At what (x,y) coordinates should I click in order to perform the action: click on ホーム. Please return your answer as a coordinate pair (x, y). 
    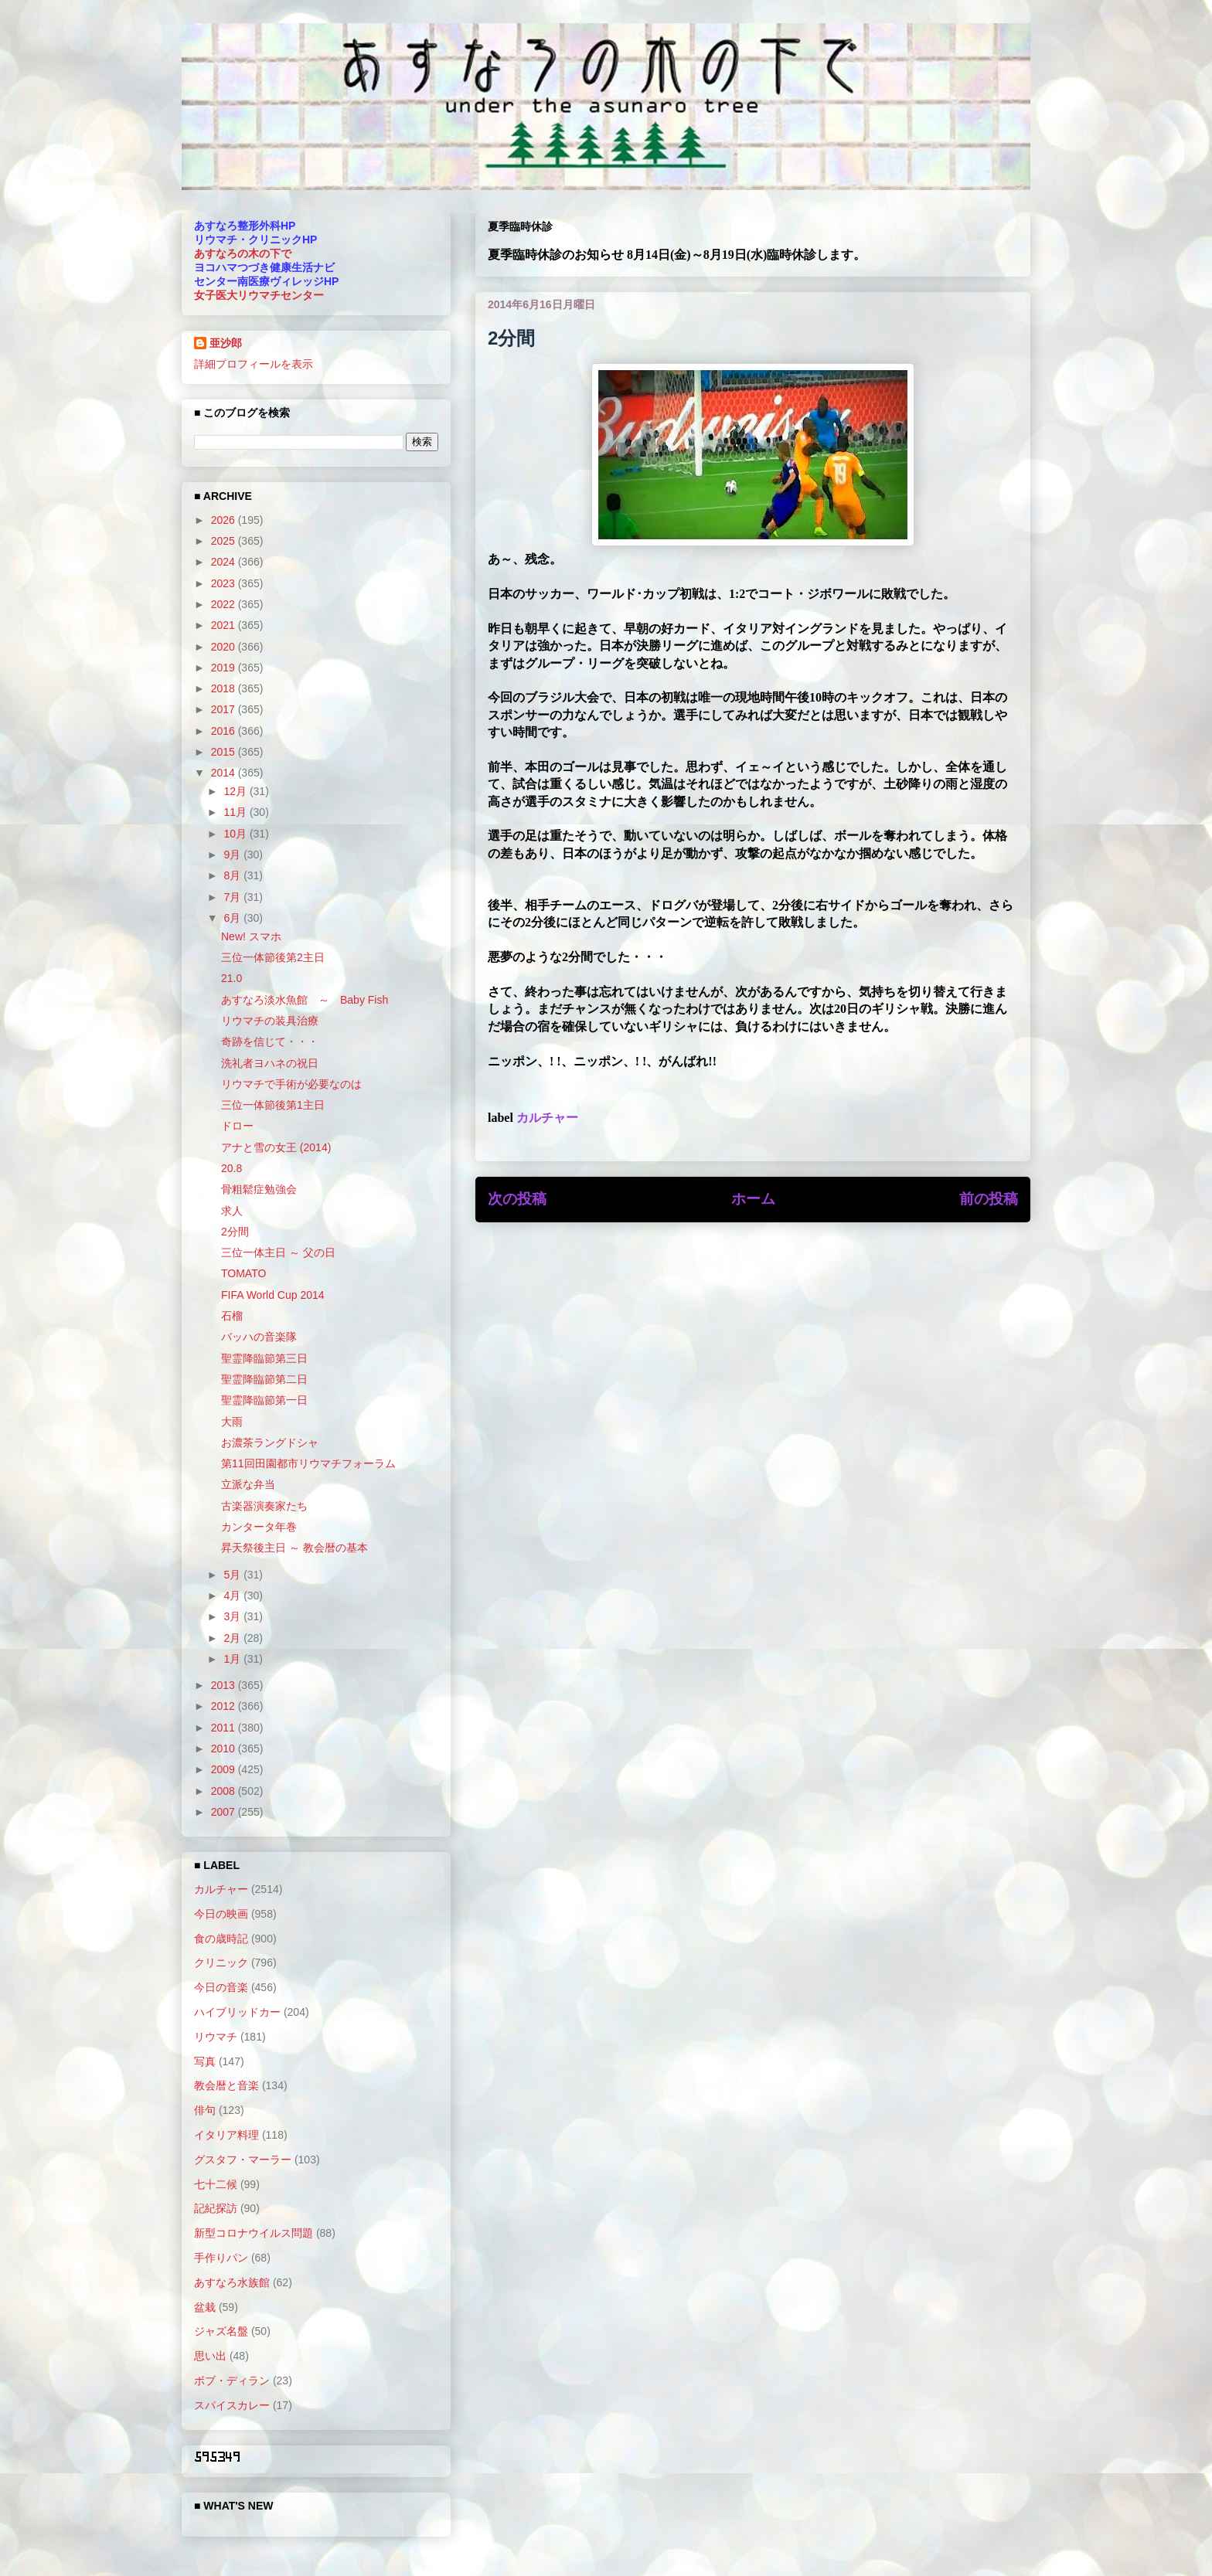
    Looking at the image, I should click on (753, 1199).